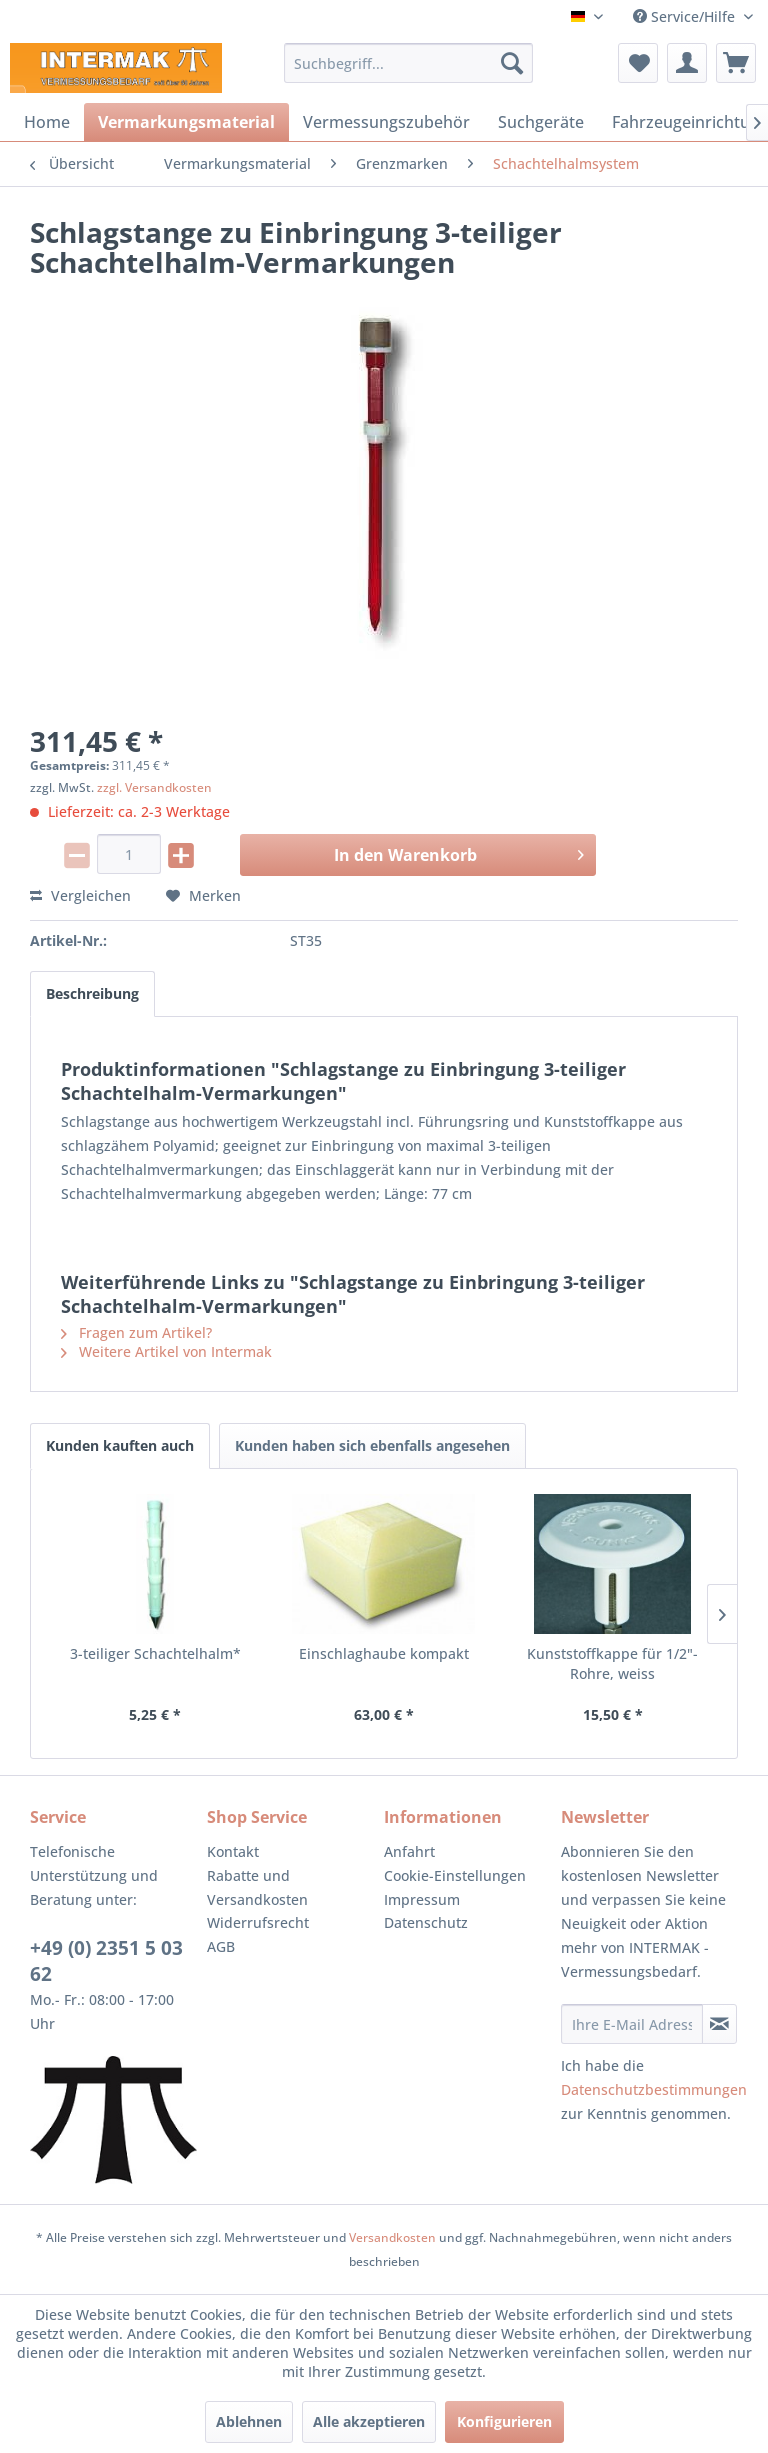 The height and width of the screenshot is (2453, 768). What do you see at coordinates (47, 122) in the screenshot?
I see `[Home]` at bounding box center [47, 122].